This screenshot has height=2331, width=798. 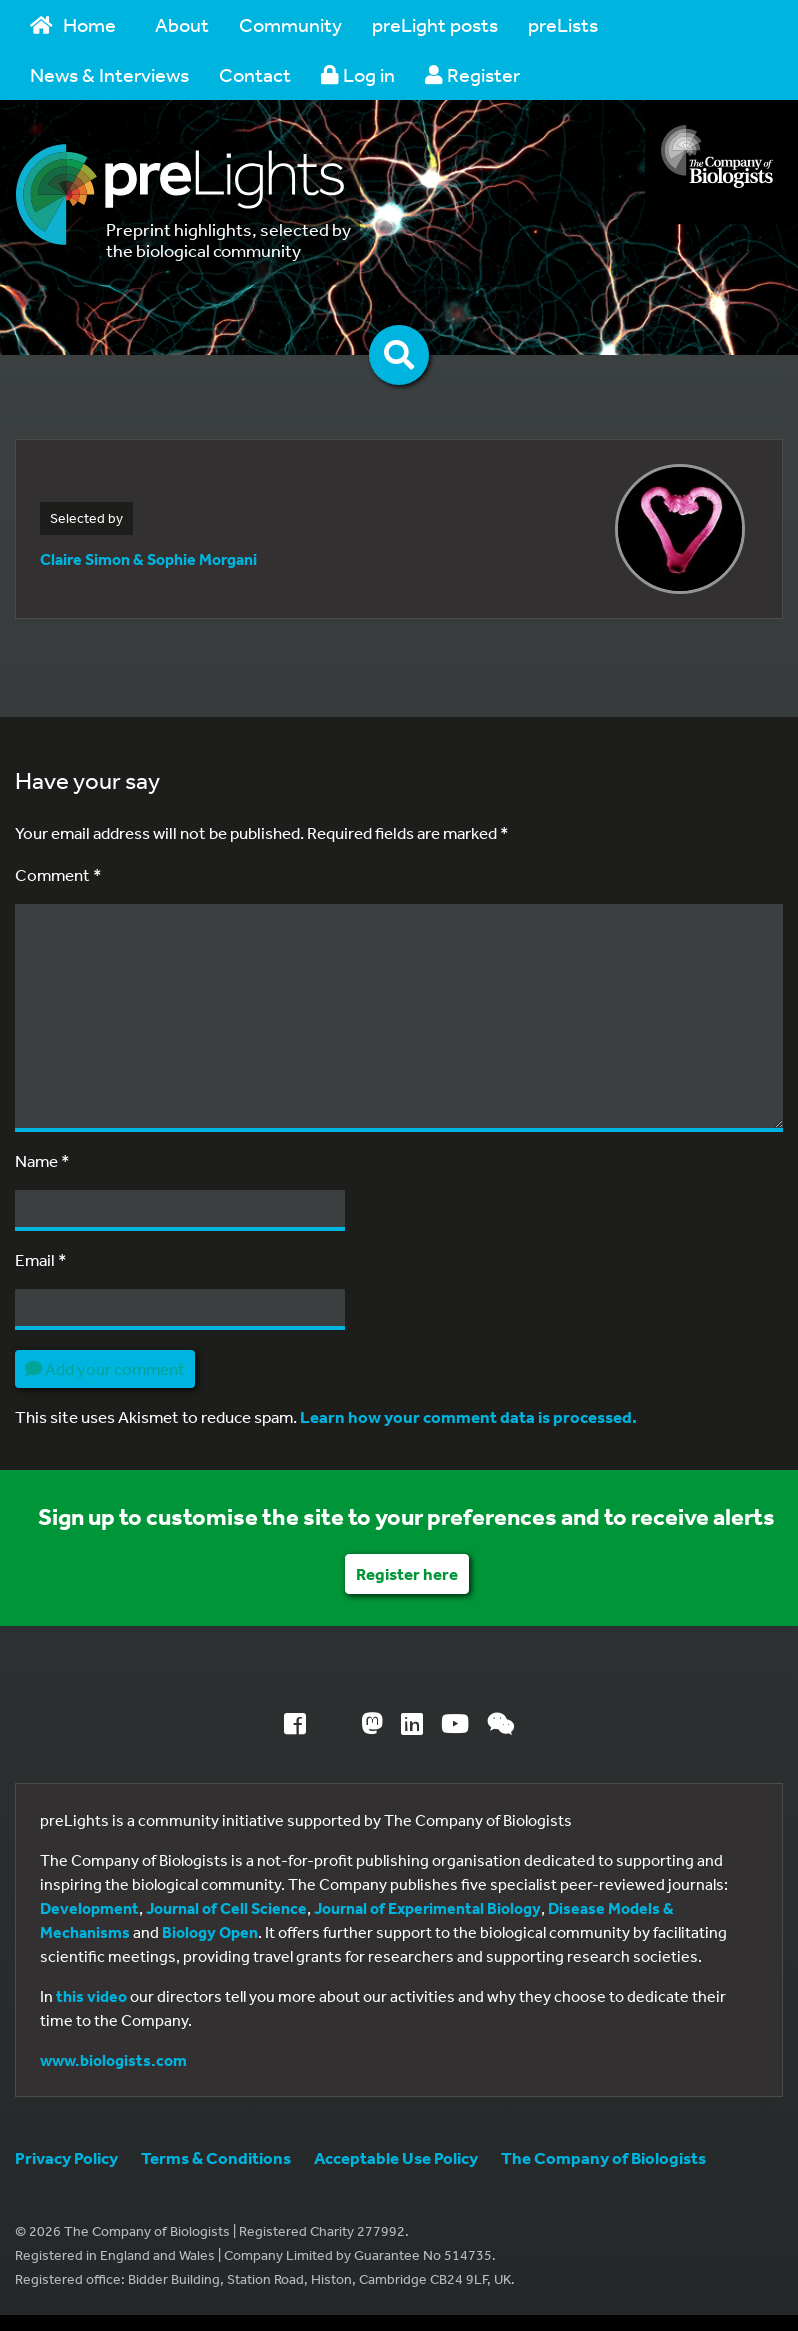 What do you see at coordinates (58, 874) in the screenshot?
I see `Comment *` at bounding box center [58, 874].